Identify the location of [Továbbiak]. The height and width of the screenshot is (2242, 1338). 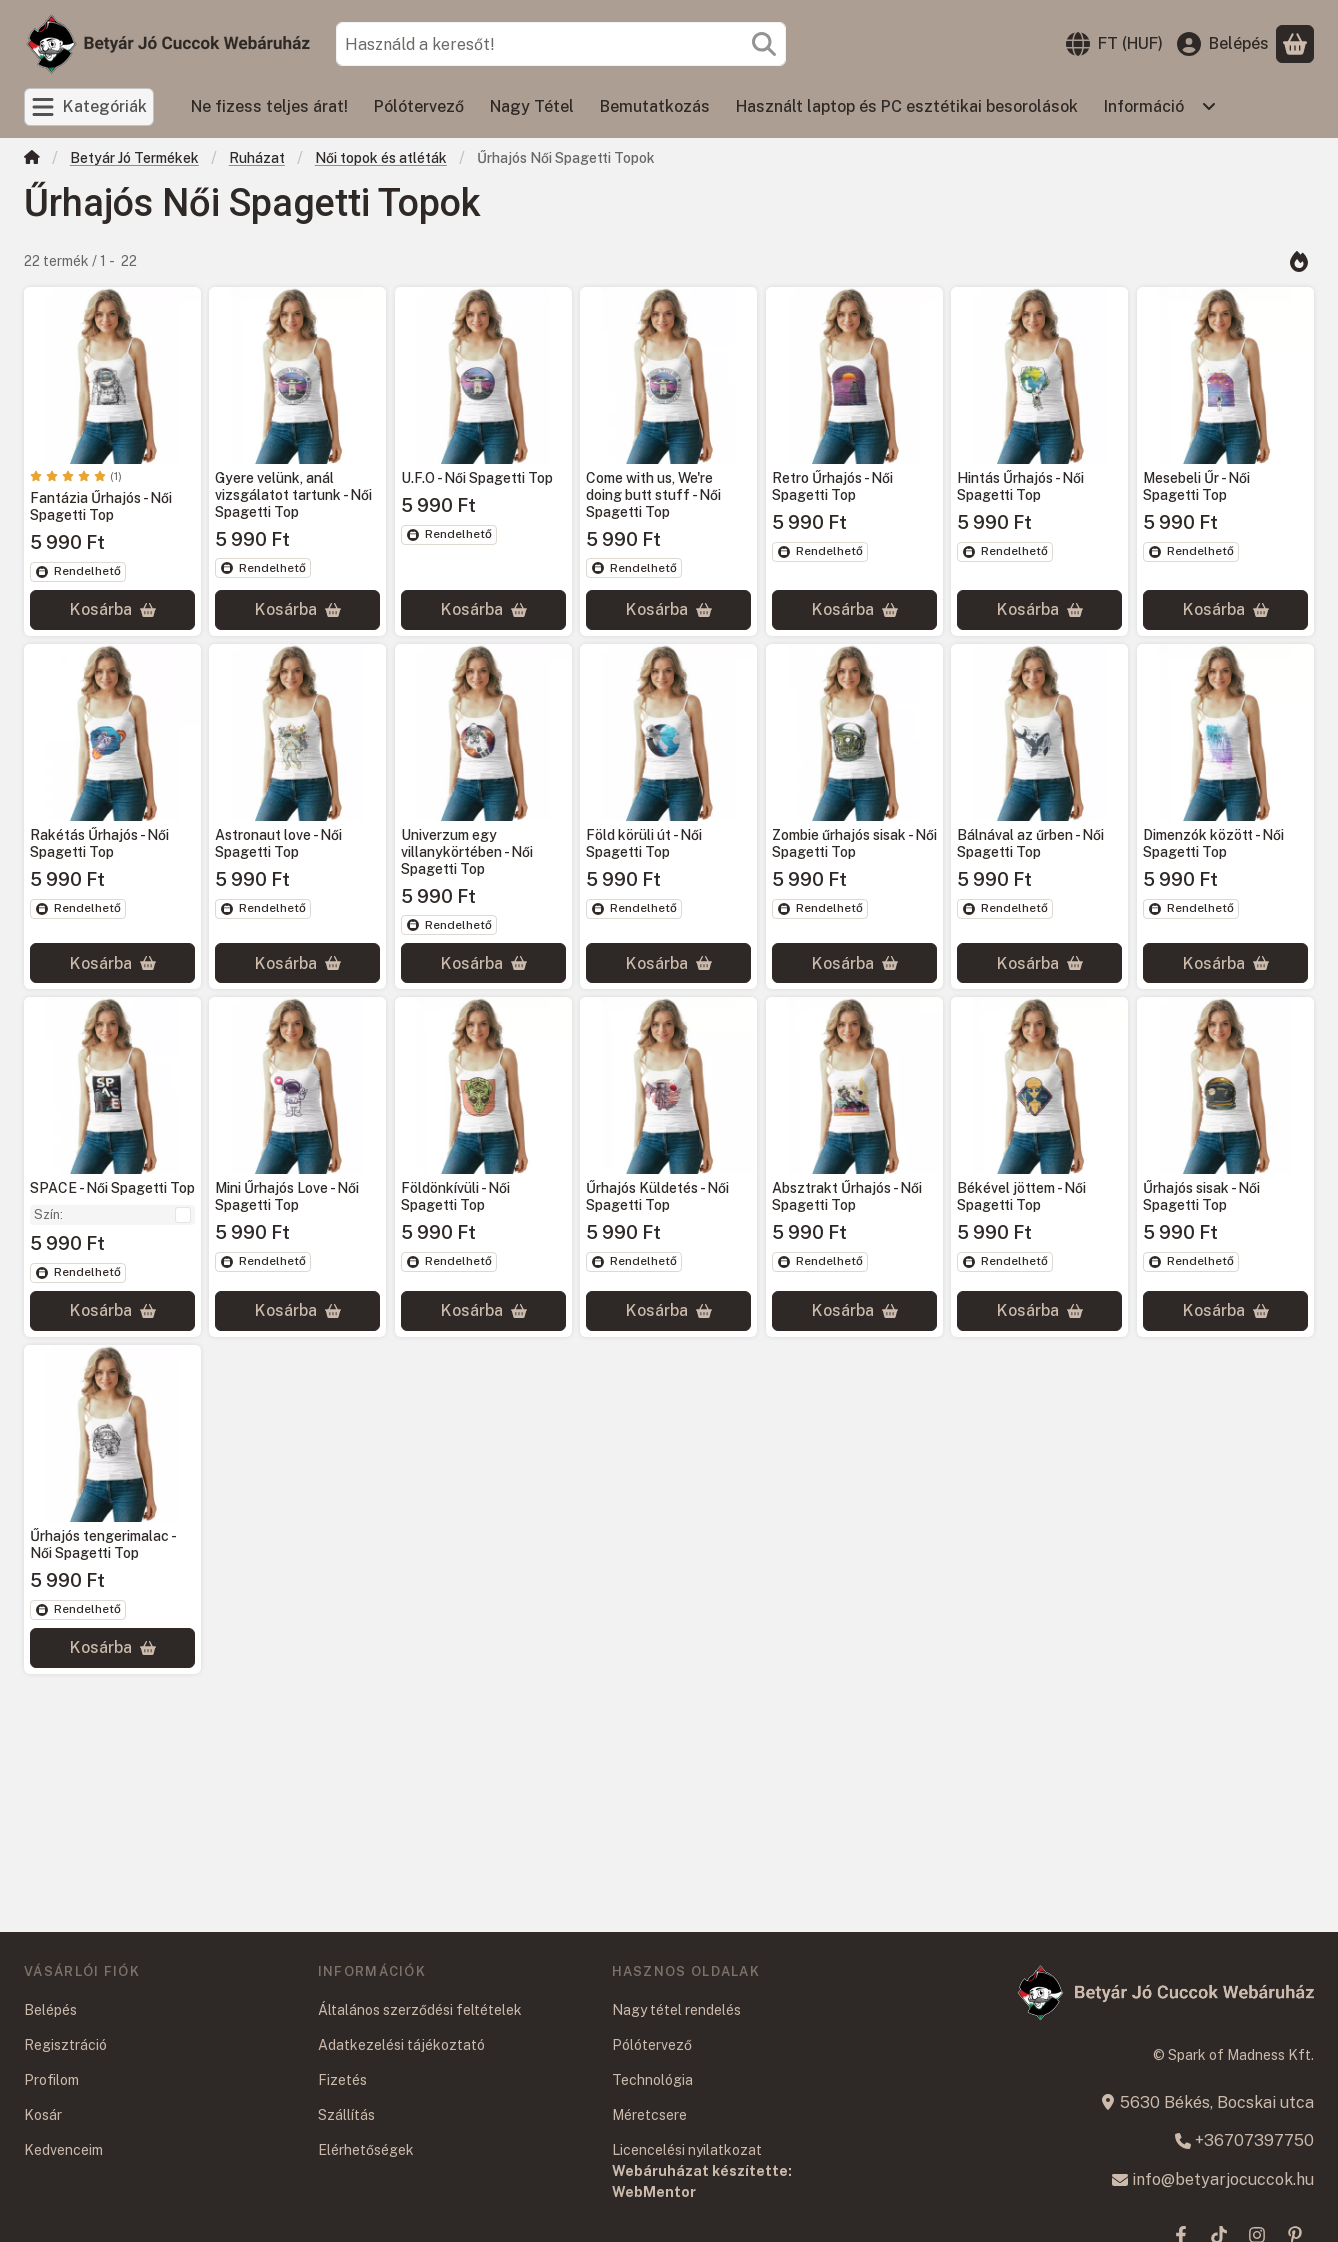
(1209, 107).